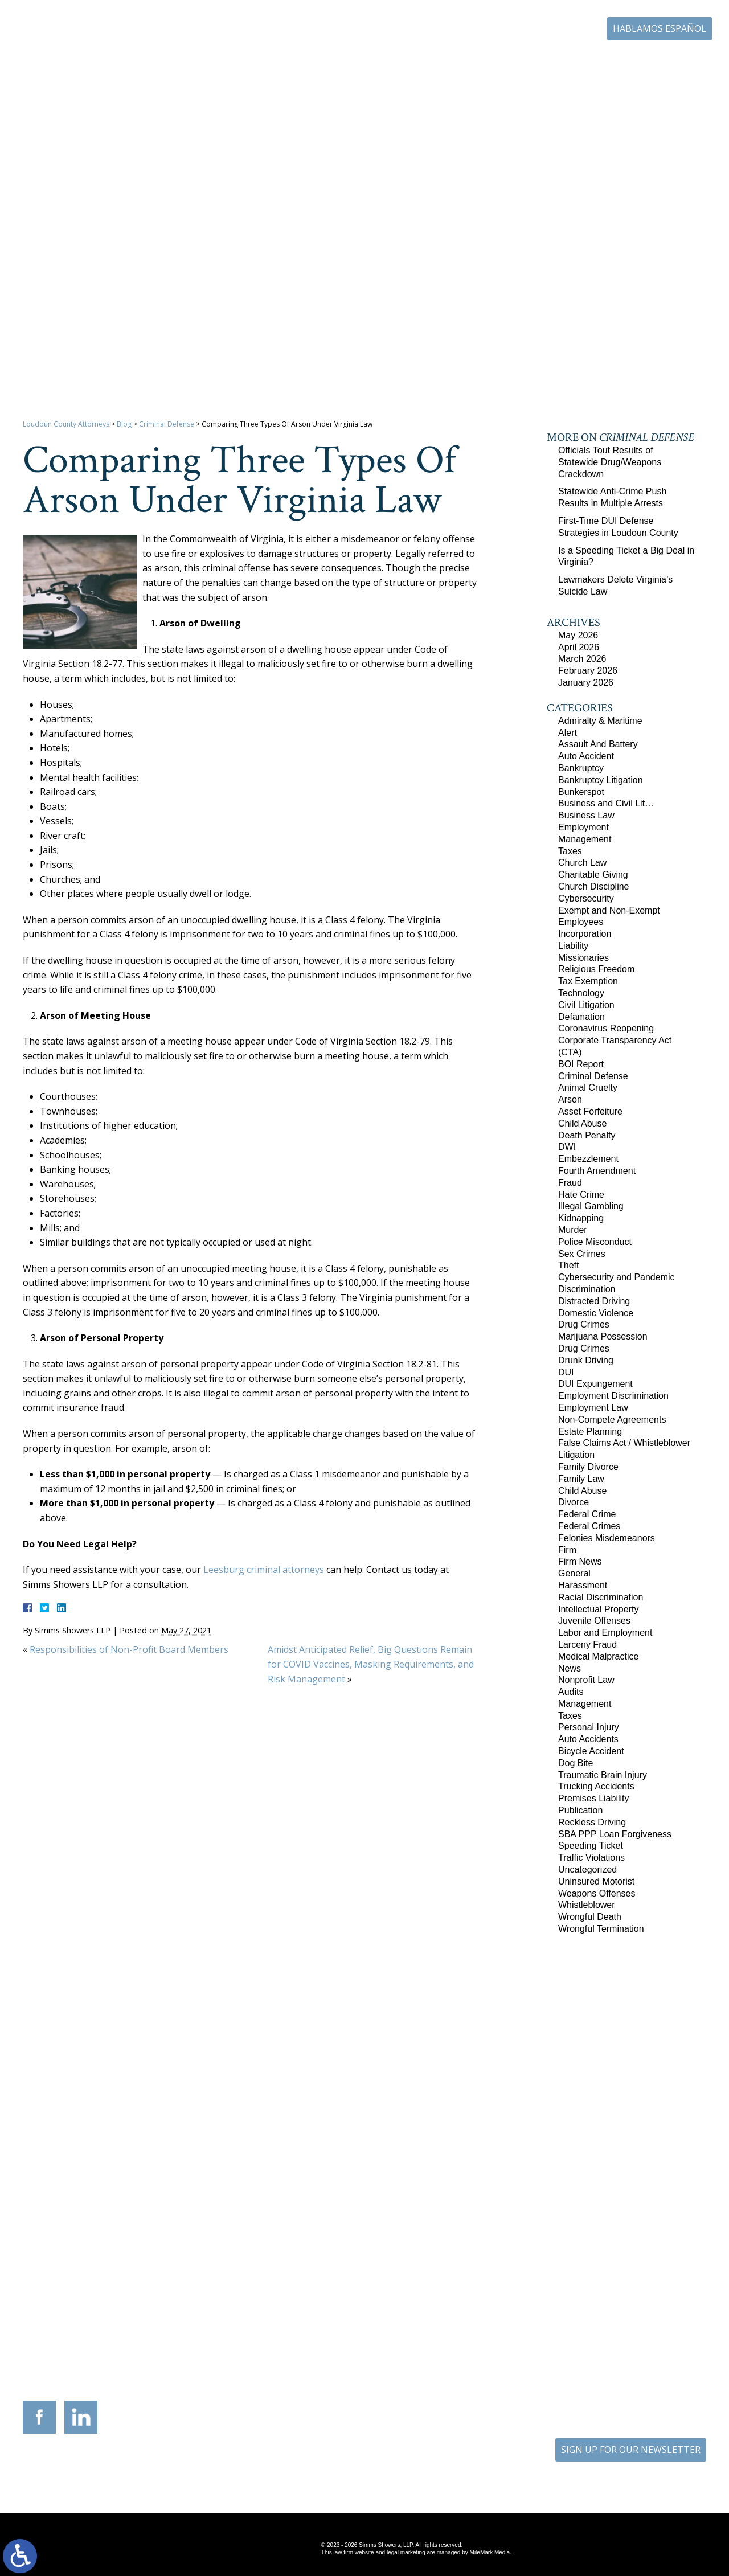  What do you see at coordinates (588, 981) in the screenshot?
I see `Tax Exemption` at bounding box center [588, 981].